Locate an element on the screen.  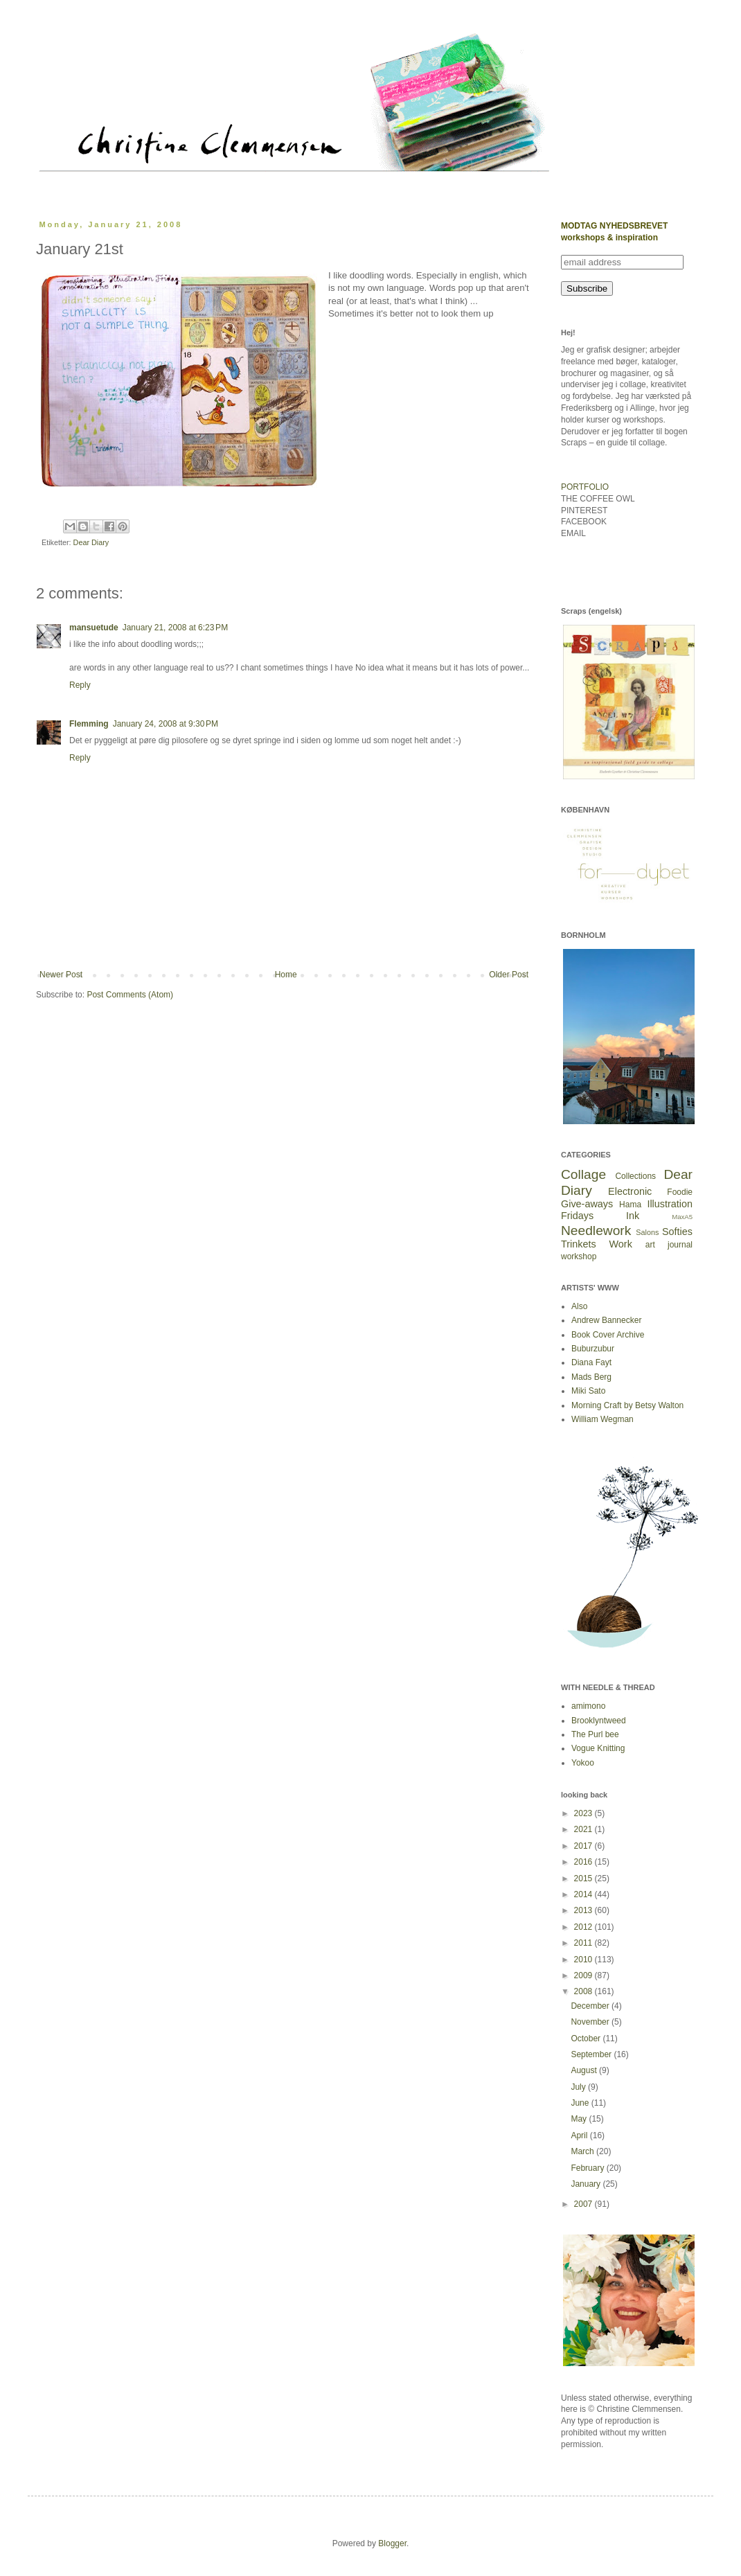
2007 is located at coordinates (584, 2204).